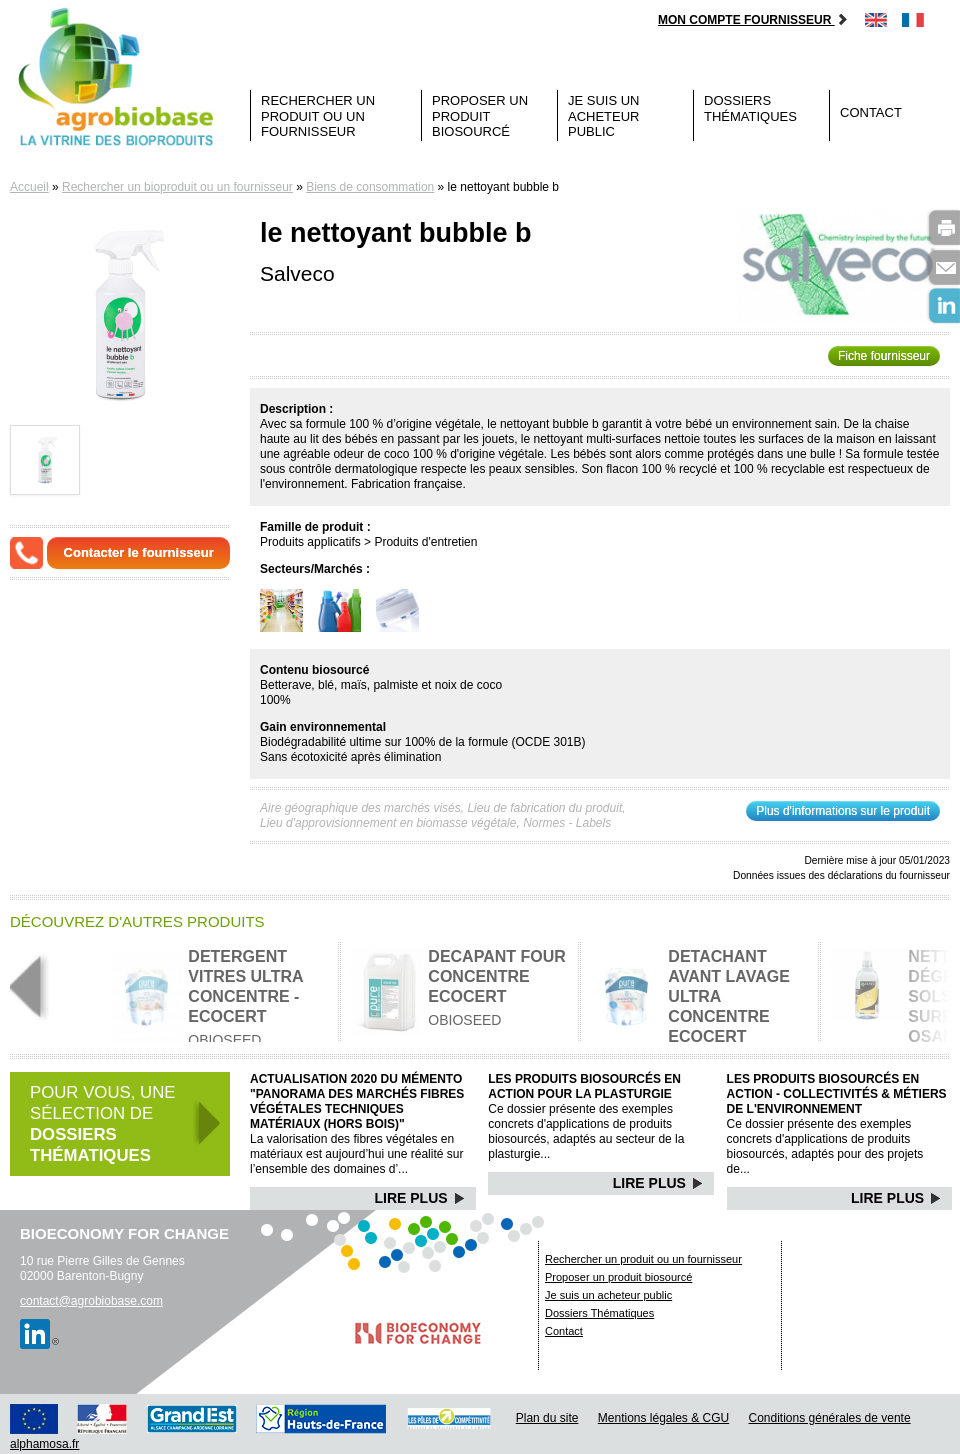  Describe the element at coordinates (547, 1418) in the screenshot. I see `Plan du site` at that location.